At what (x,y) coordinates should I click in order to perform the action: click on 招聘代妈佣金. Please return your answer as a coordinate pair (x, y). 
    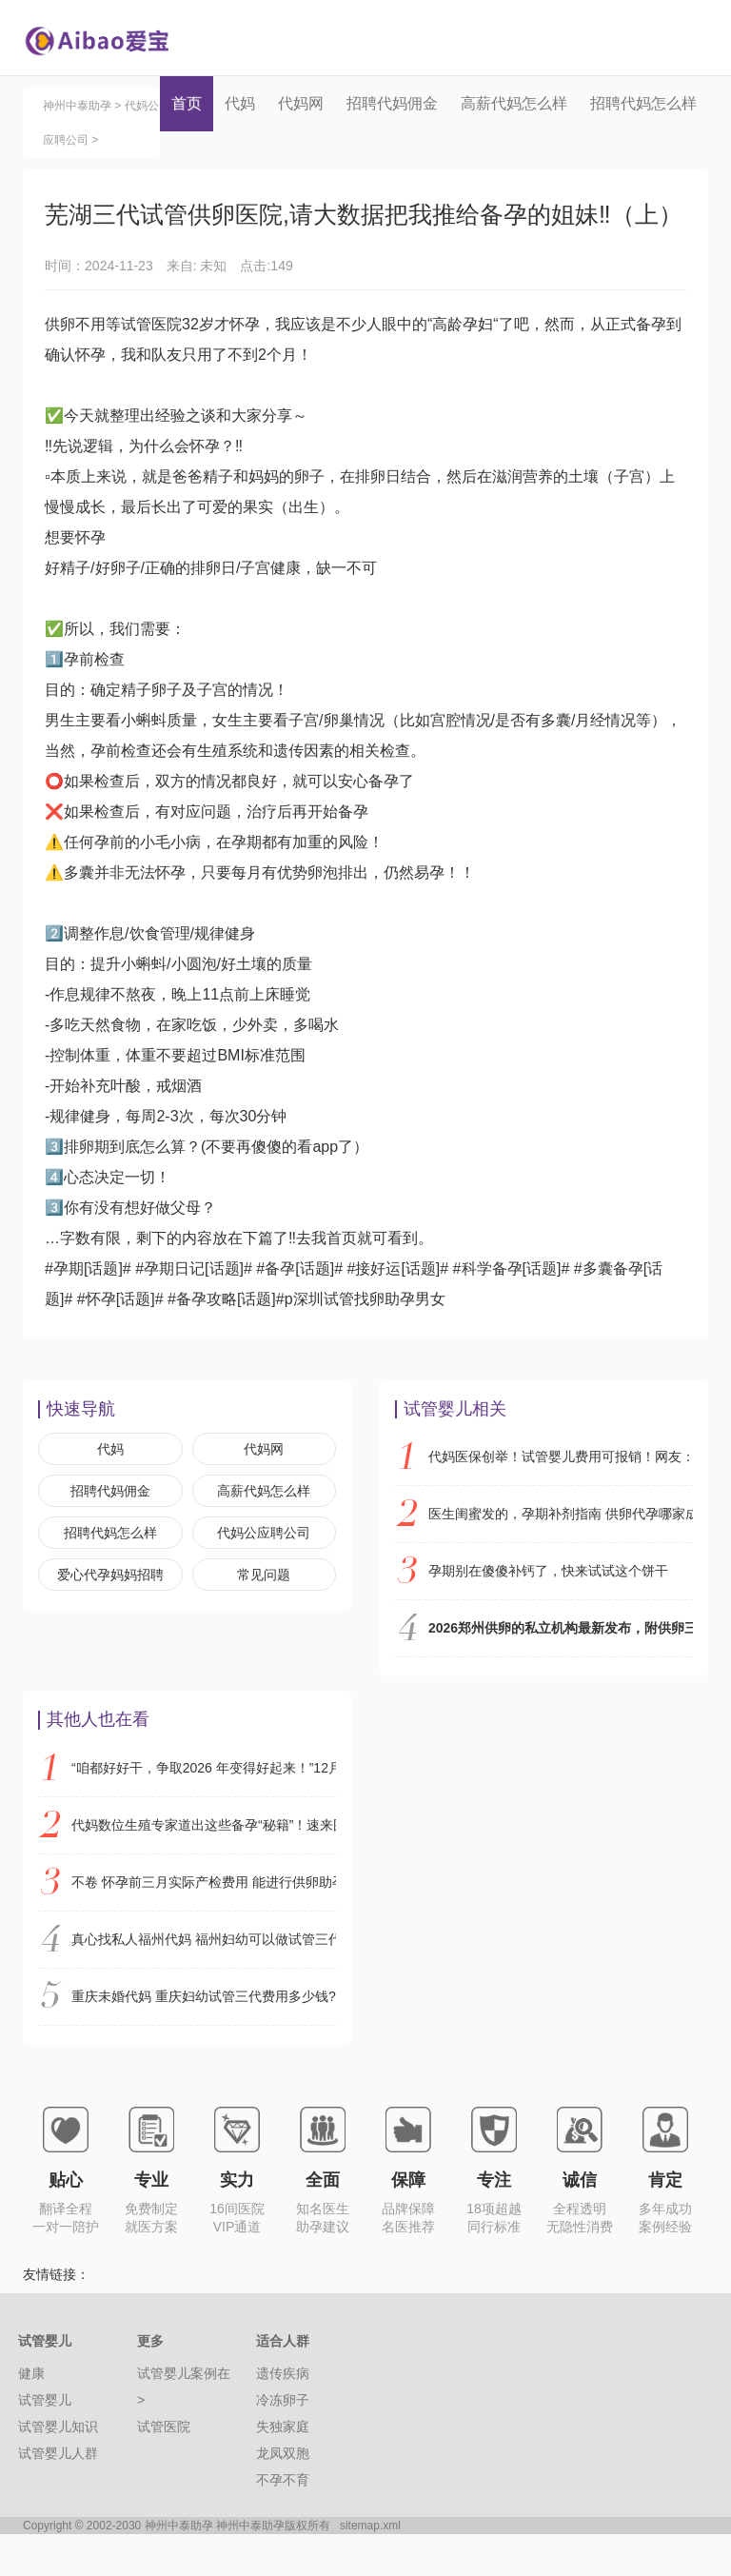
    Looking at the image, I should click on (392, 103).